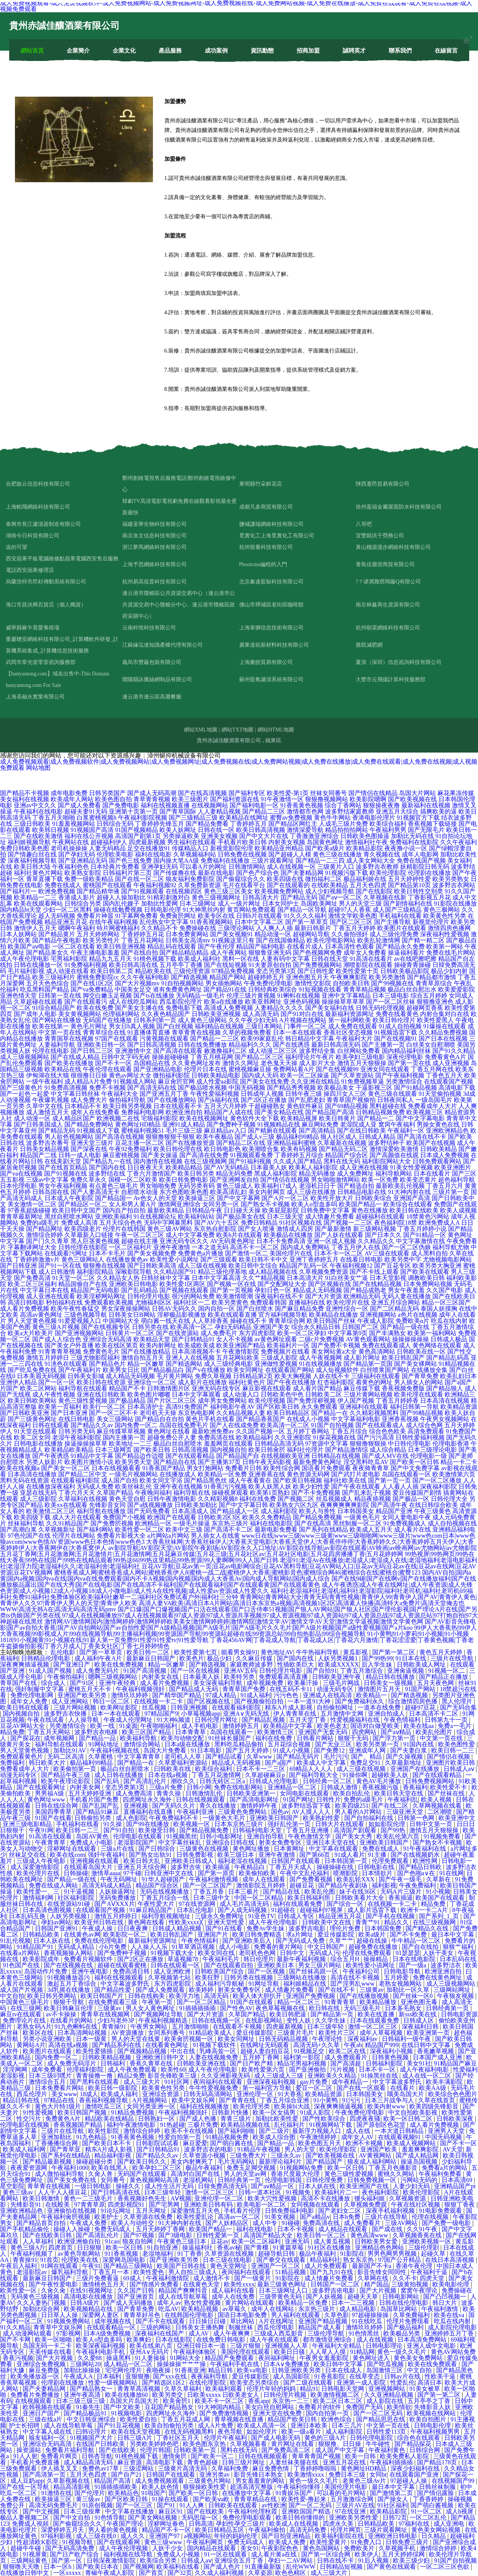 The width and height of the screenshot is (478, 2576). I want to click on 成年电影免费, so click(69, 793).